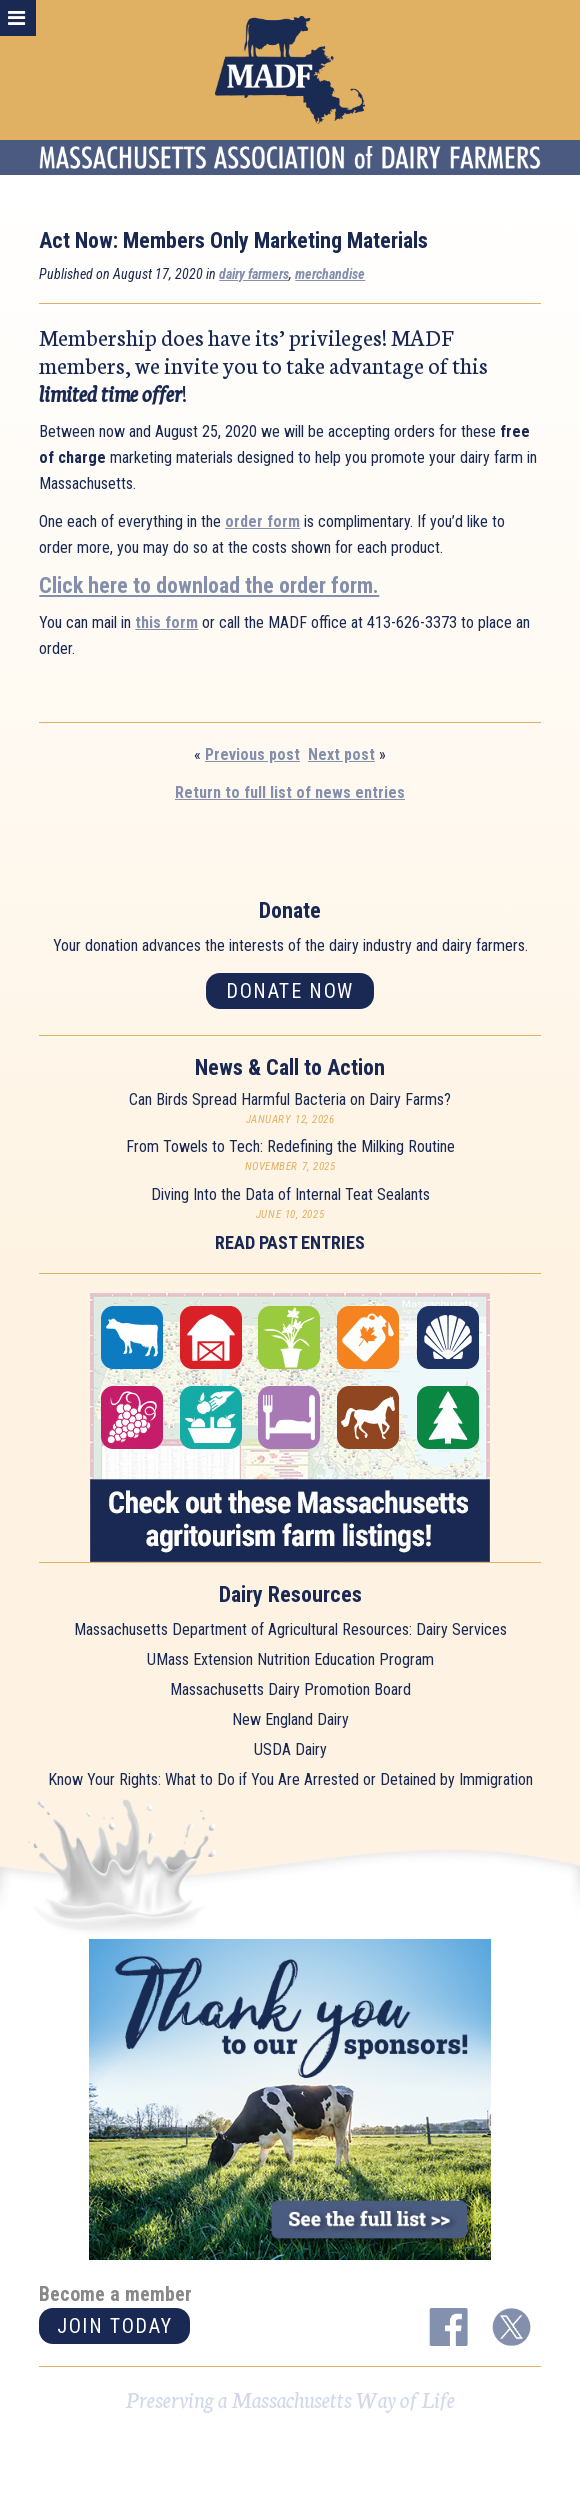 The image size is (580, 2510). What do you see at coordinates (290, 1689) in the screenshot?
I see `Massachusetts Dairy Promotion Board` at bounding box center [290, 1689].